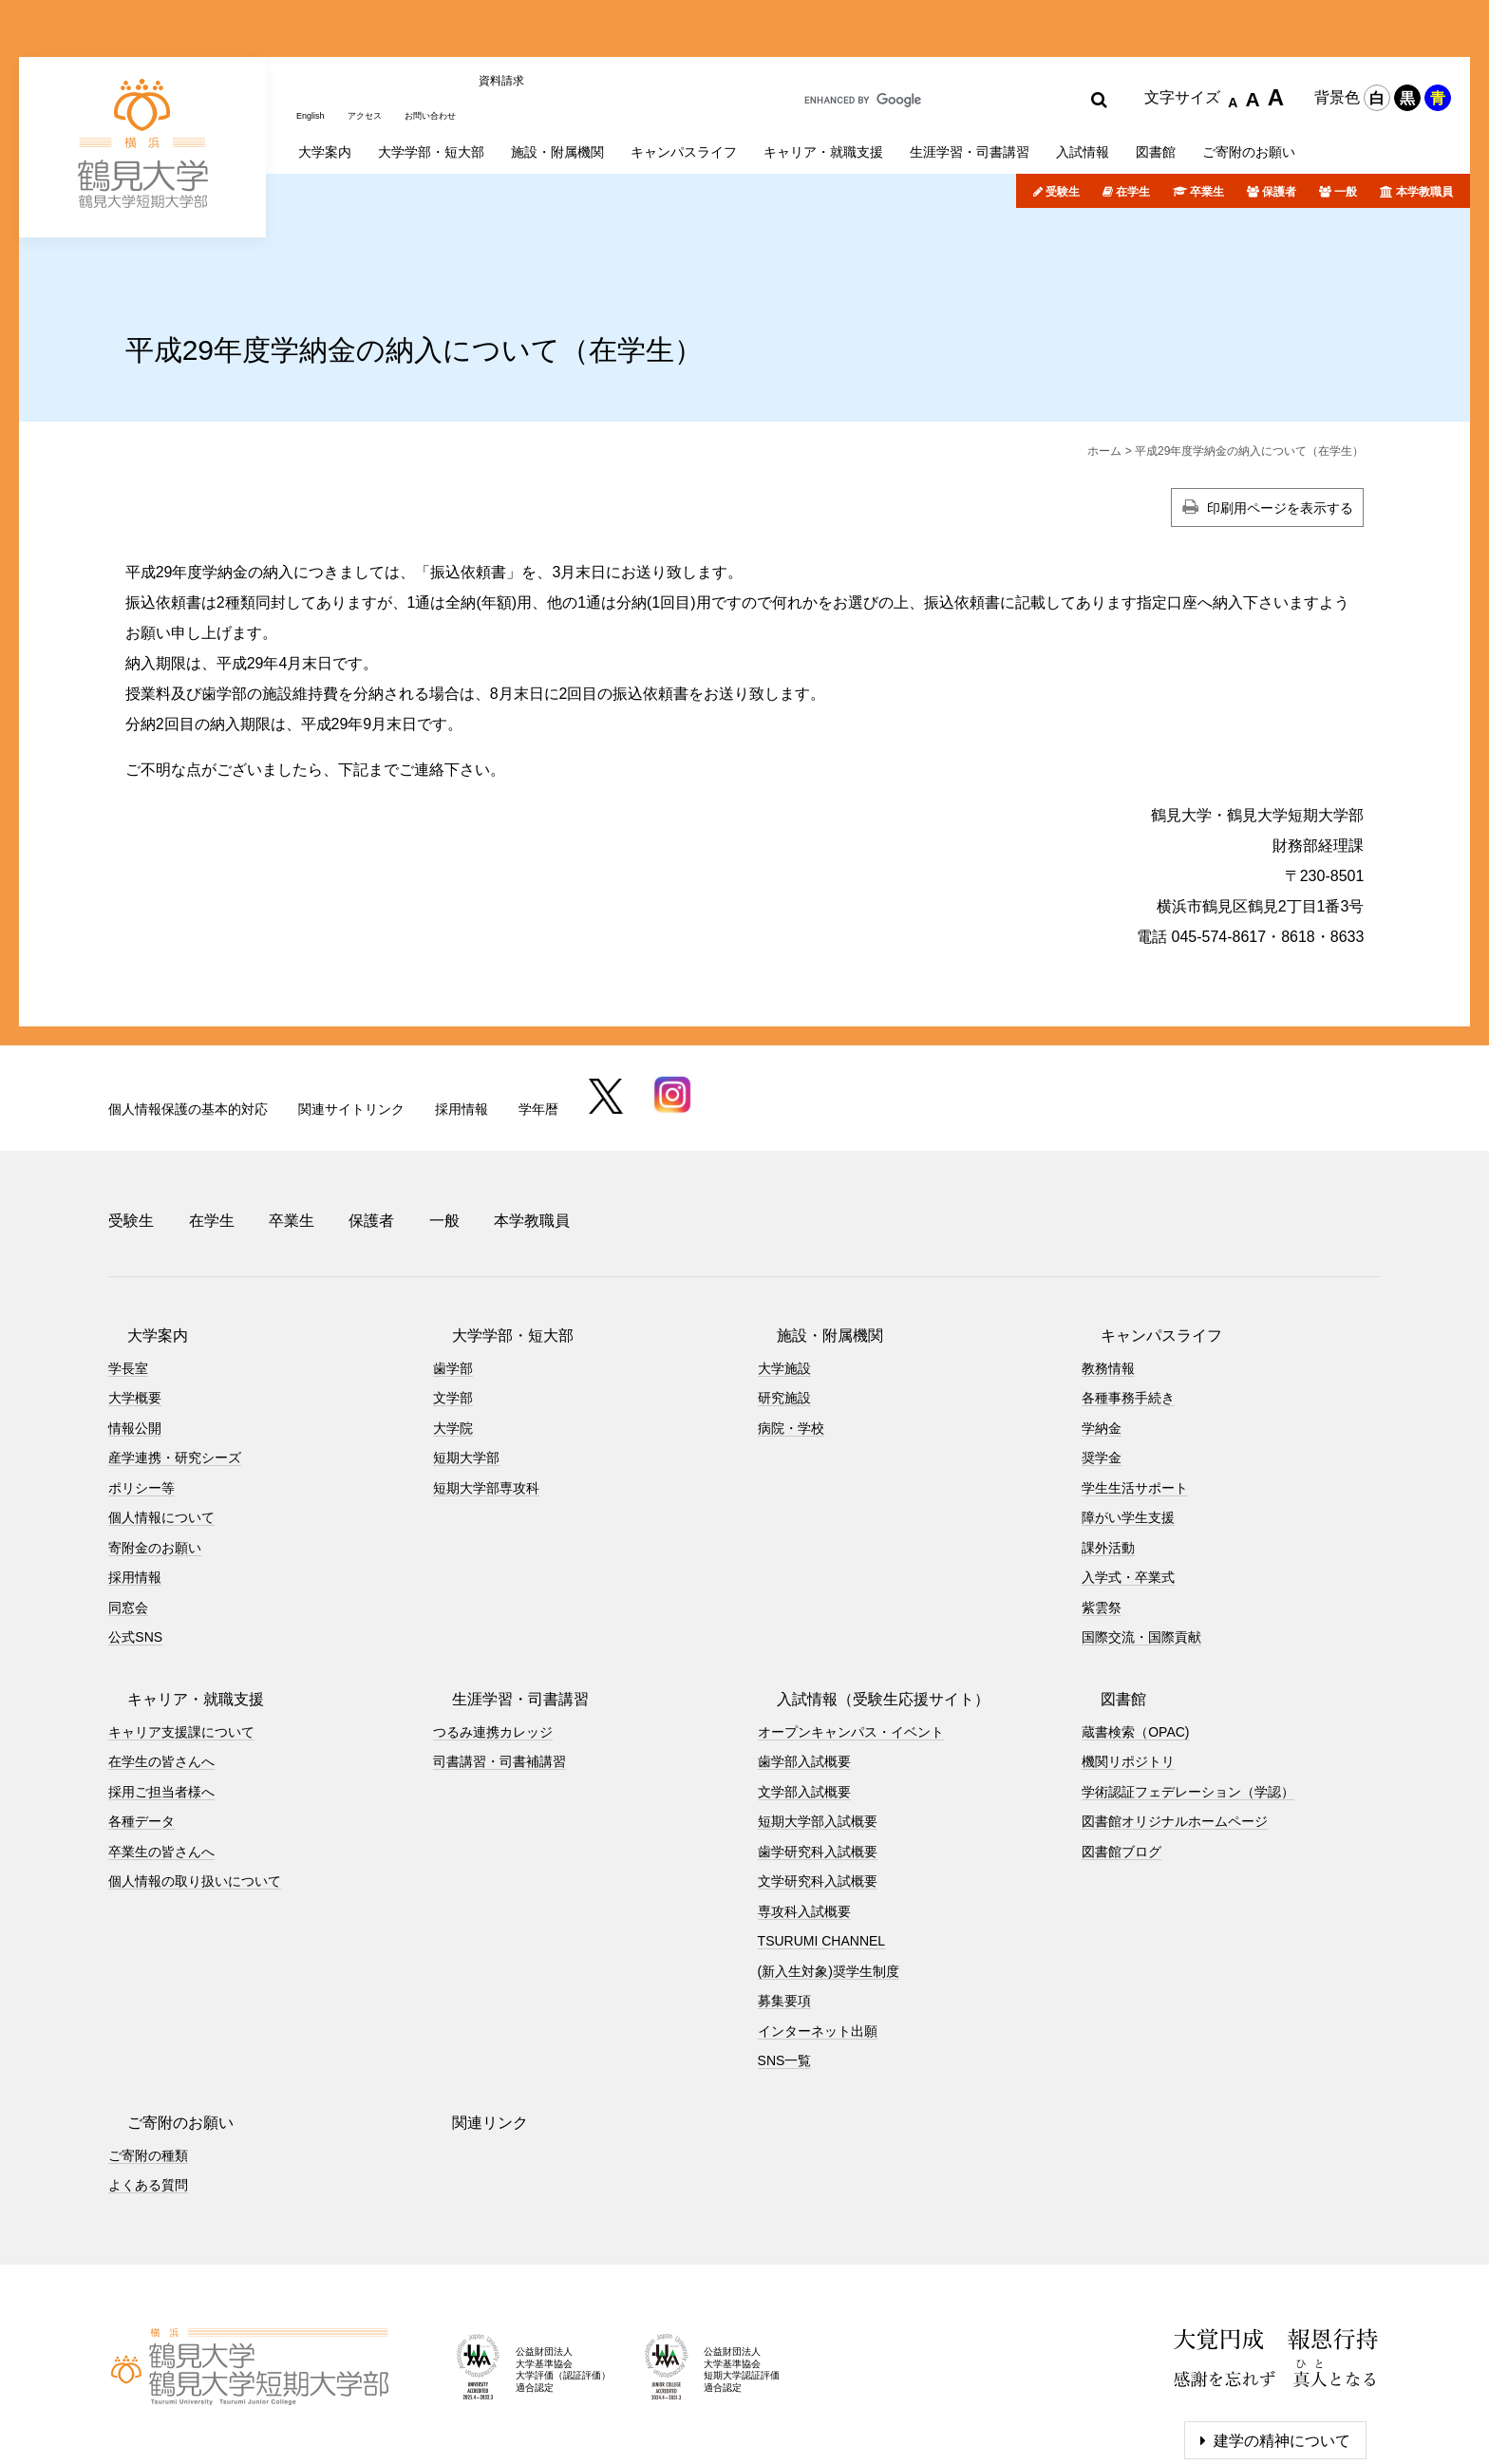 The width and height of the screenshot is (1489, 2464). I want to click on 関連リンク, so click(471, 2024).